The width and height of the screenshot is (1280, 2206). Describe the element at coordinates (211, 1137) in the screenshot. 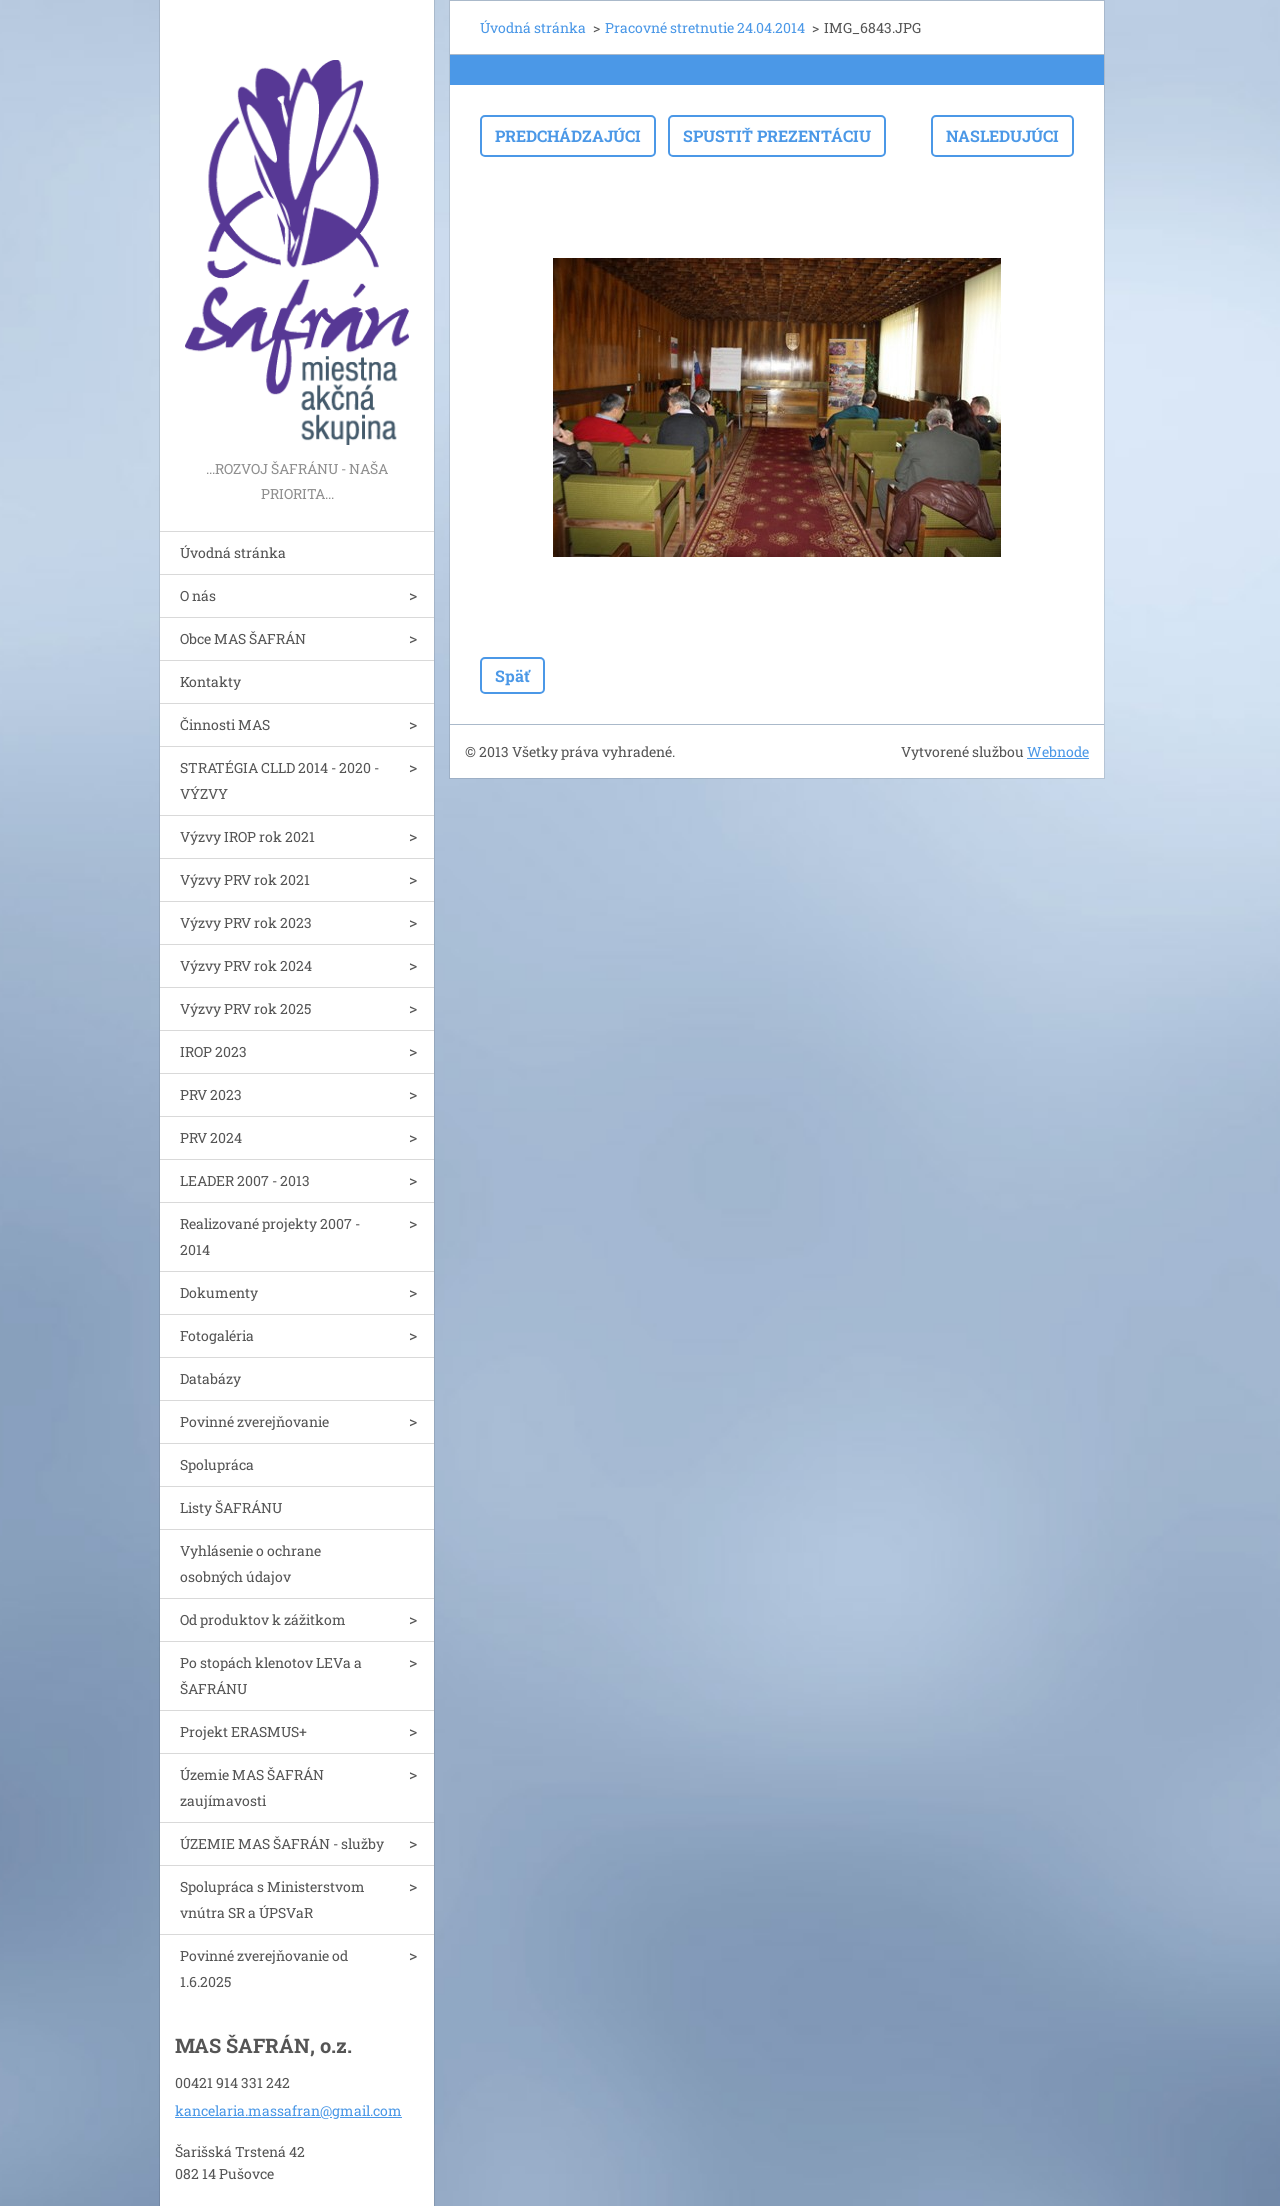

I see `PRV 2024` at that location.